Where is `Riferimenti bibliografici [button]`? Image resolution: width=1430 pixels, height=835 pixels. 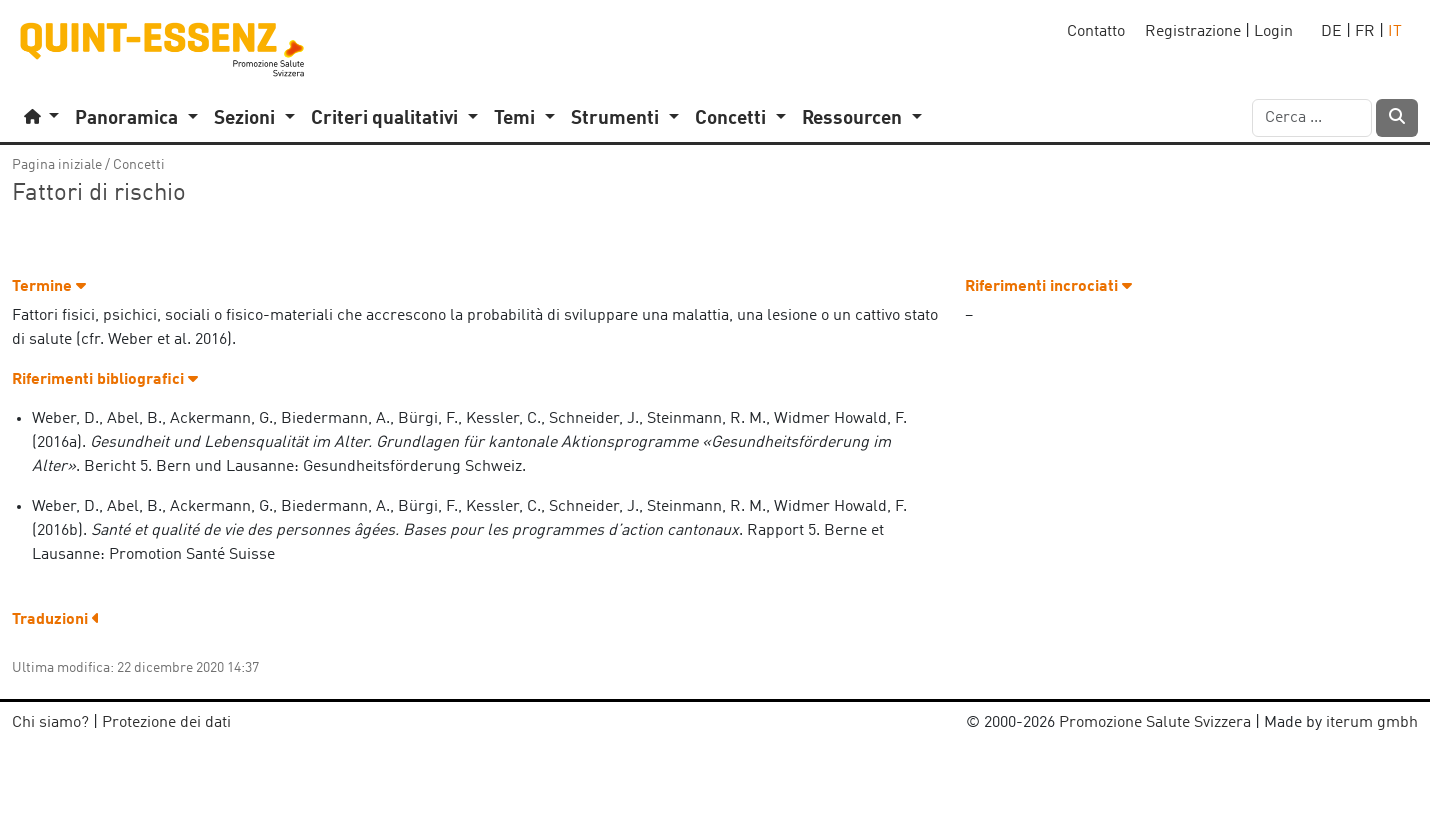
Riferimenti bibliografici [button] is located at coordinates (105, 380).